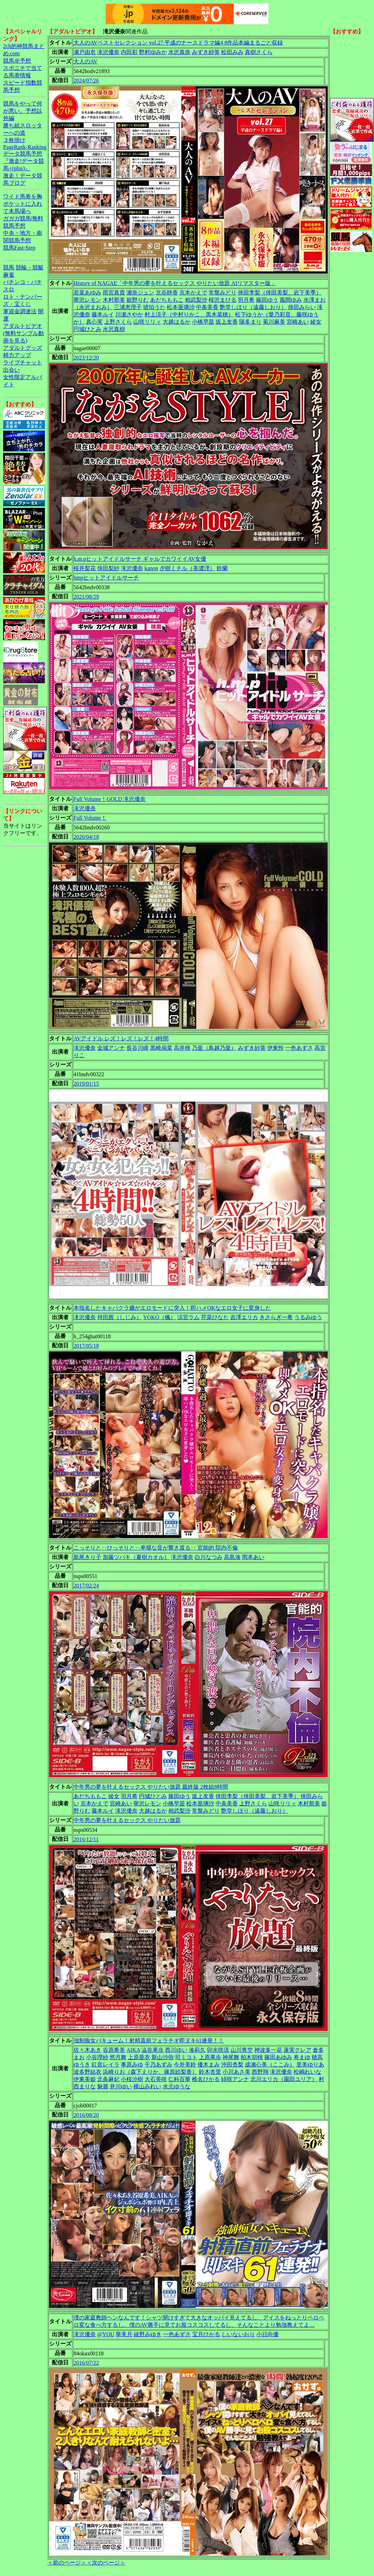 The image size is (374, 2576). I want to click on 伊東美姫, so click(84, 2079).